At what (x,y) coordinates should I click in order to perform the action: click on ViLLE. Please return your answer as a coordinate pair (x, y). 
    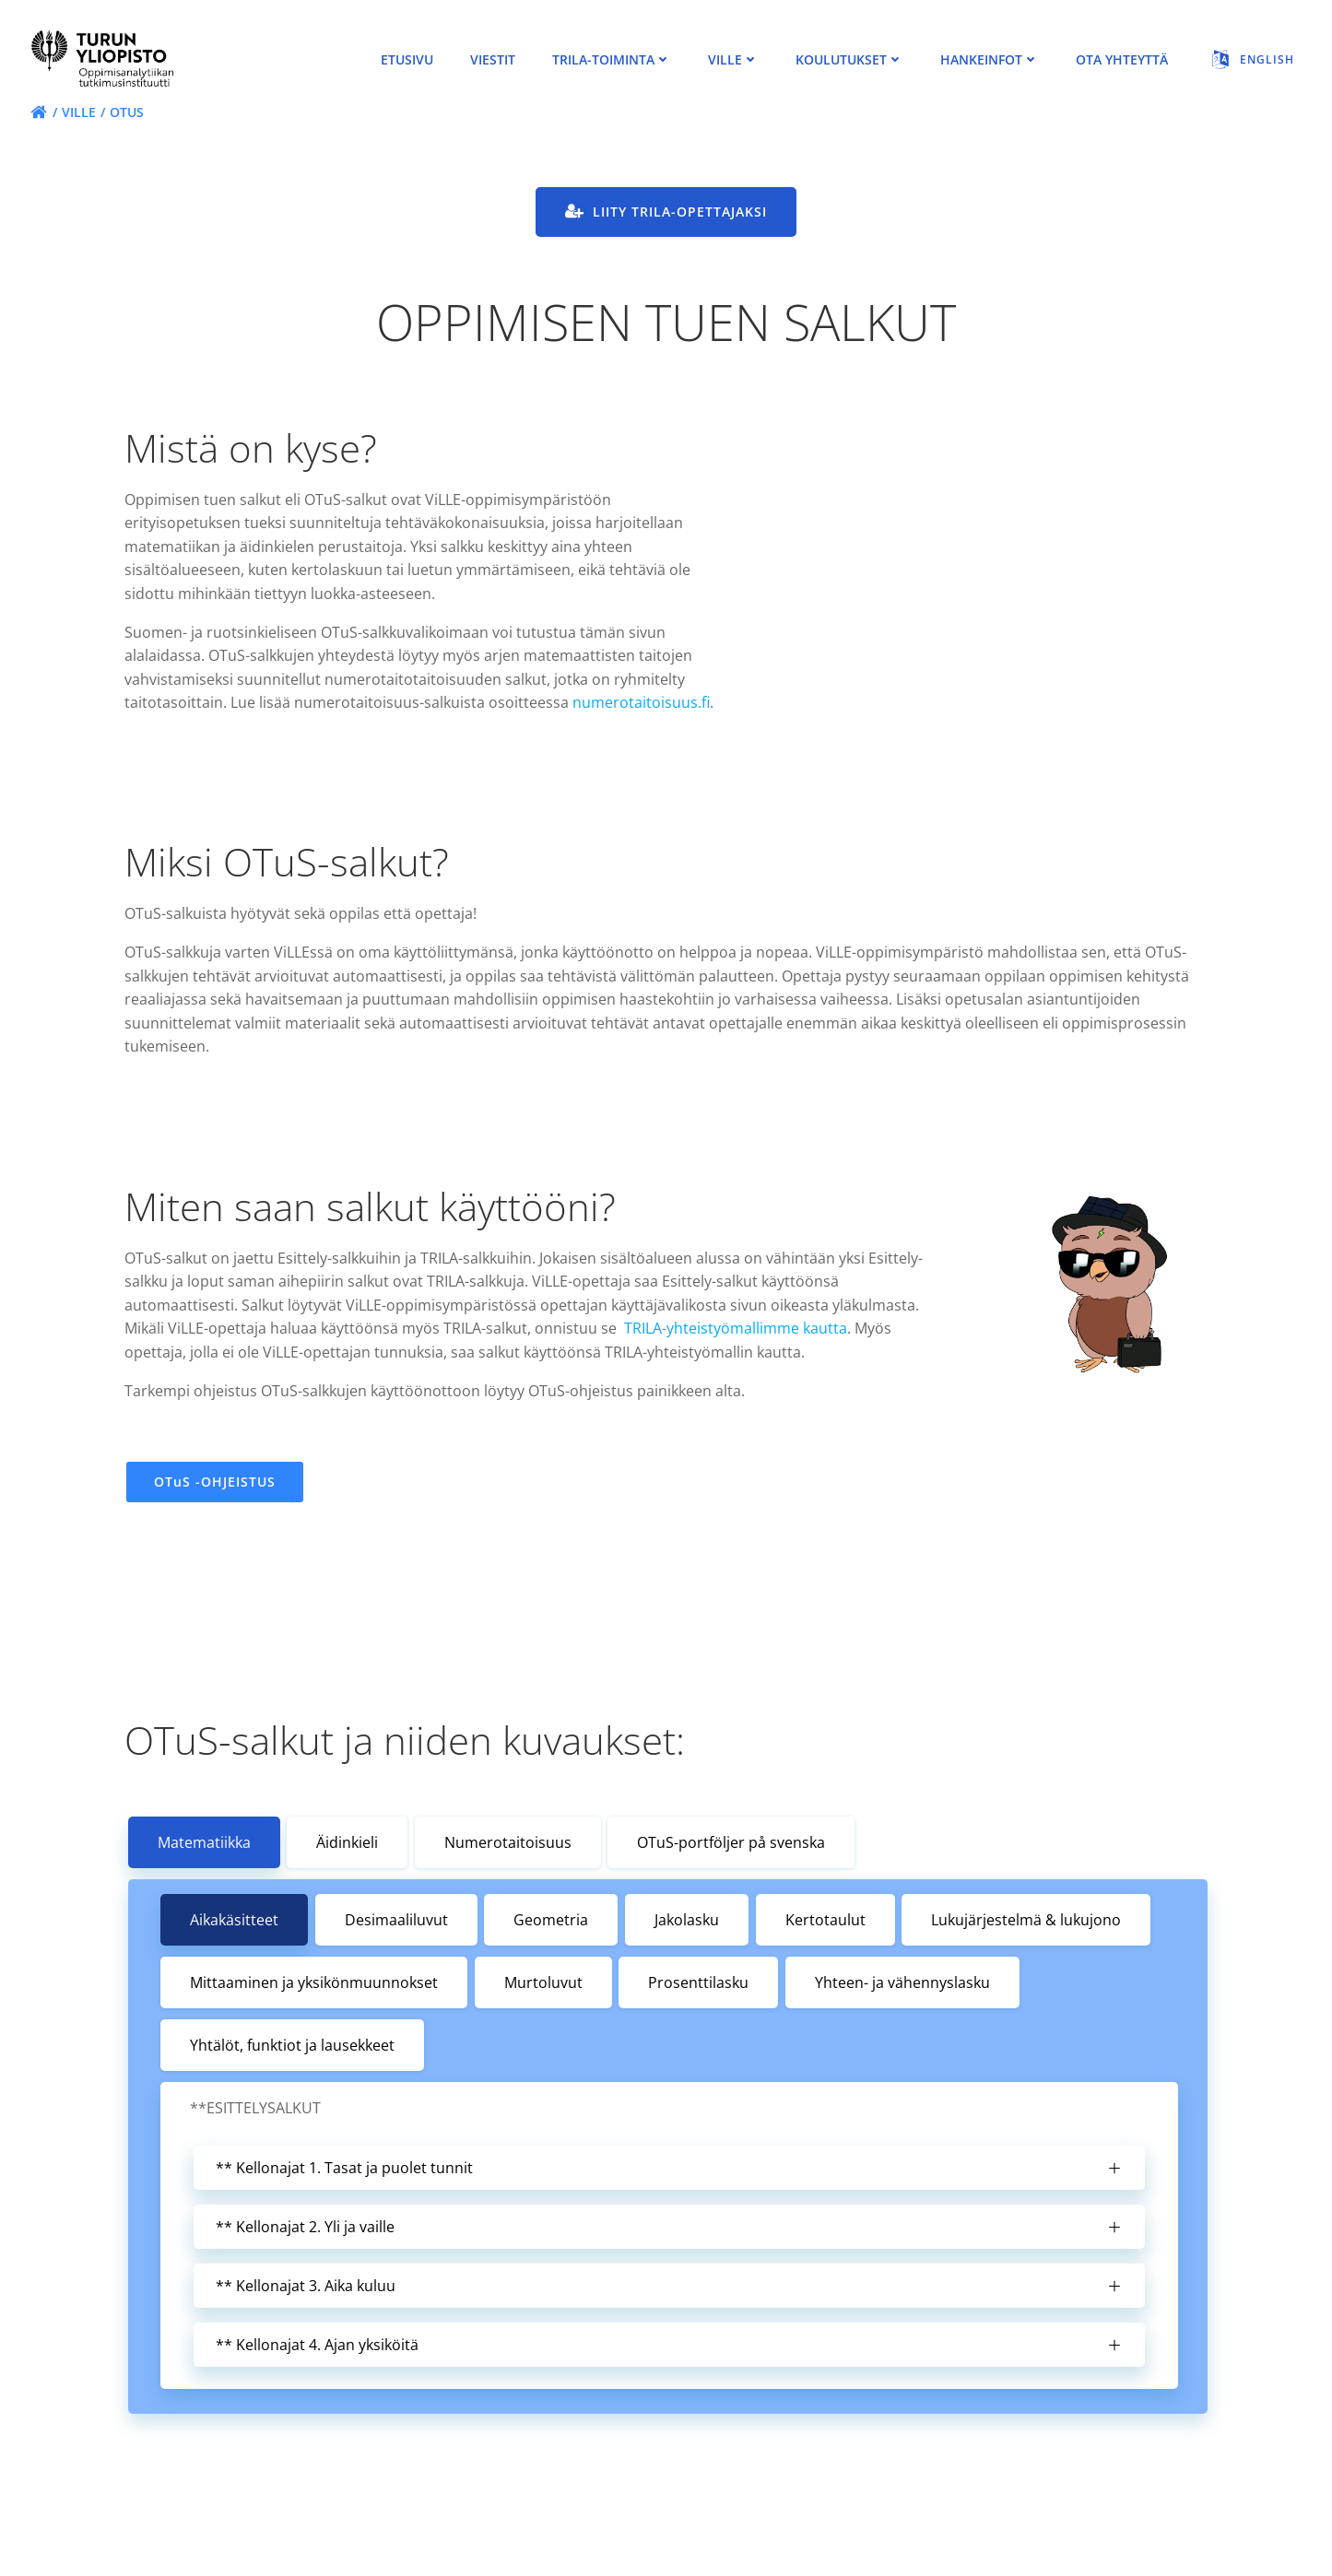
    Looking at the image, I should click on (733, 60).